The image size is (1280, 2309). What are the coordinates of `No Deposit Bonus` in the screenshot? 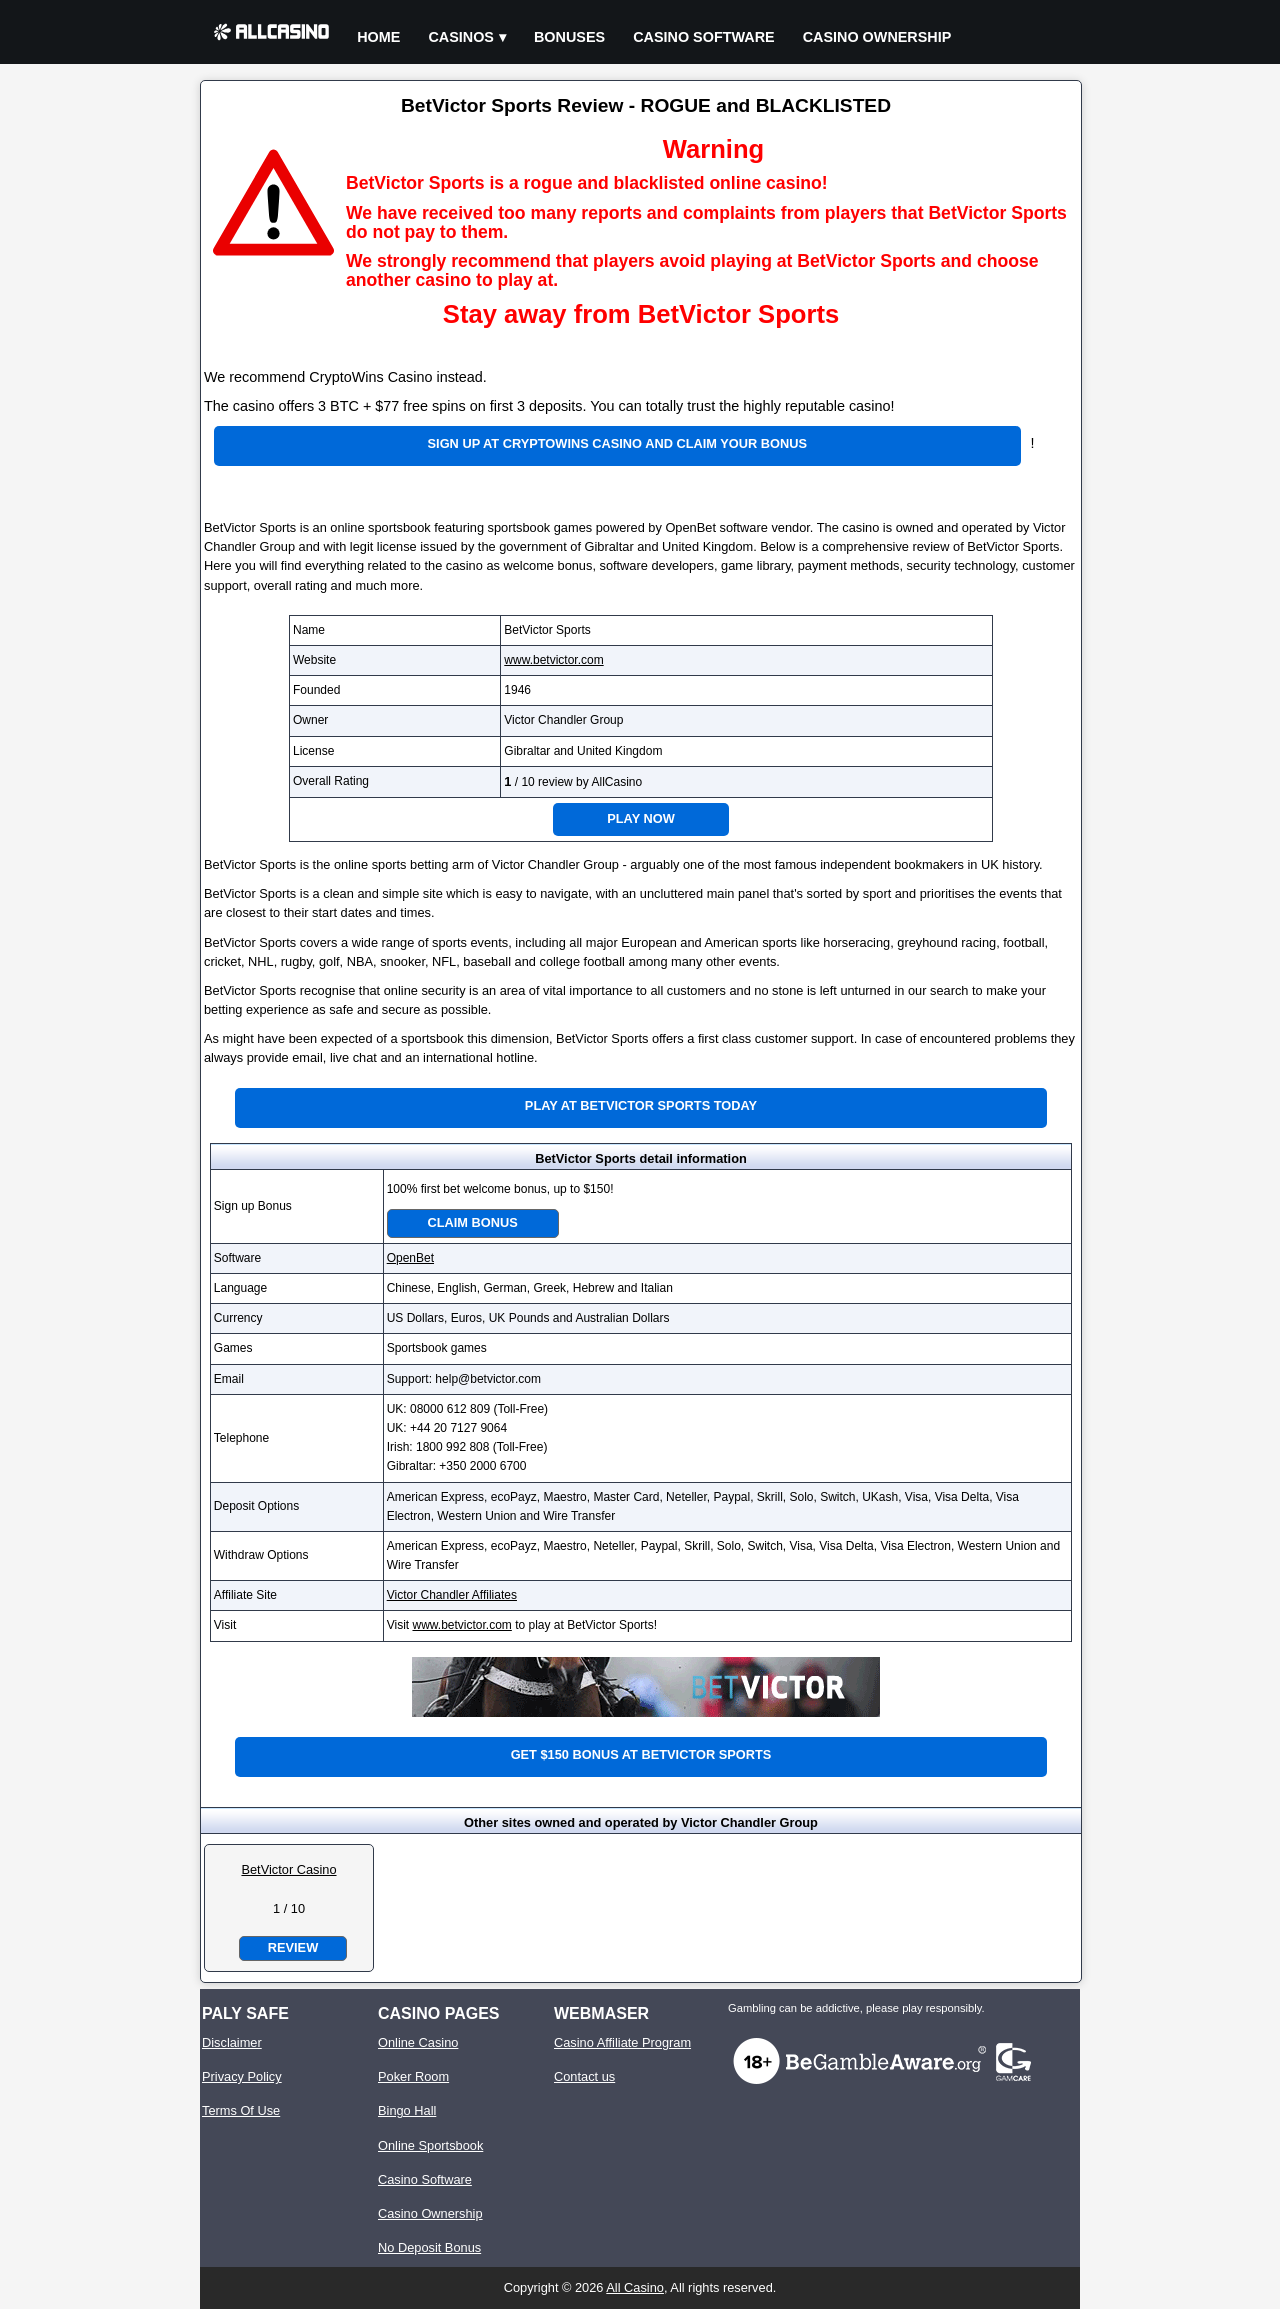 It's located at (429, 2247).